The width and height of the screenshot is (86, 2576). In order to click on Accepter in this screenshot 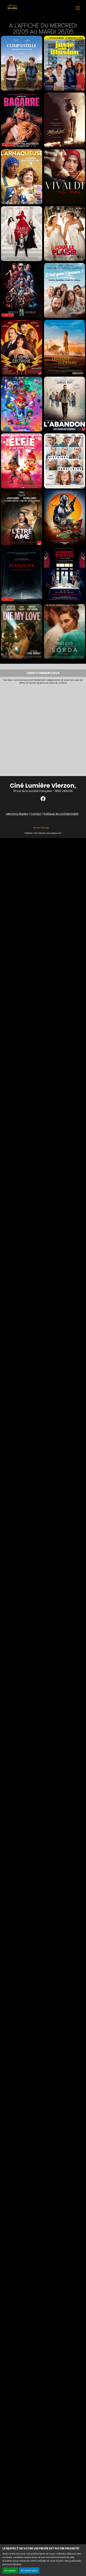, I will do `click(10, 2570)`.